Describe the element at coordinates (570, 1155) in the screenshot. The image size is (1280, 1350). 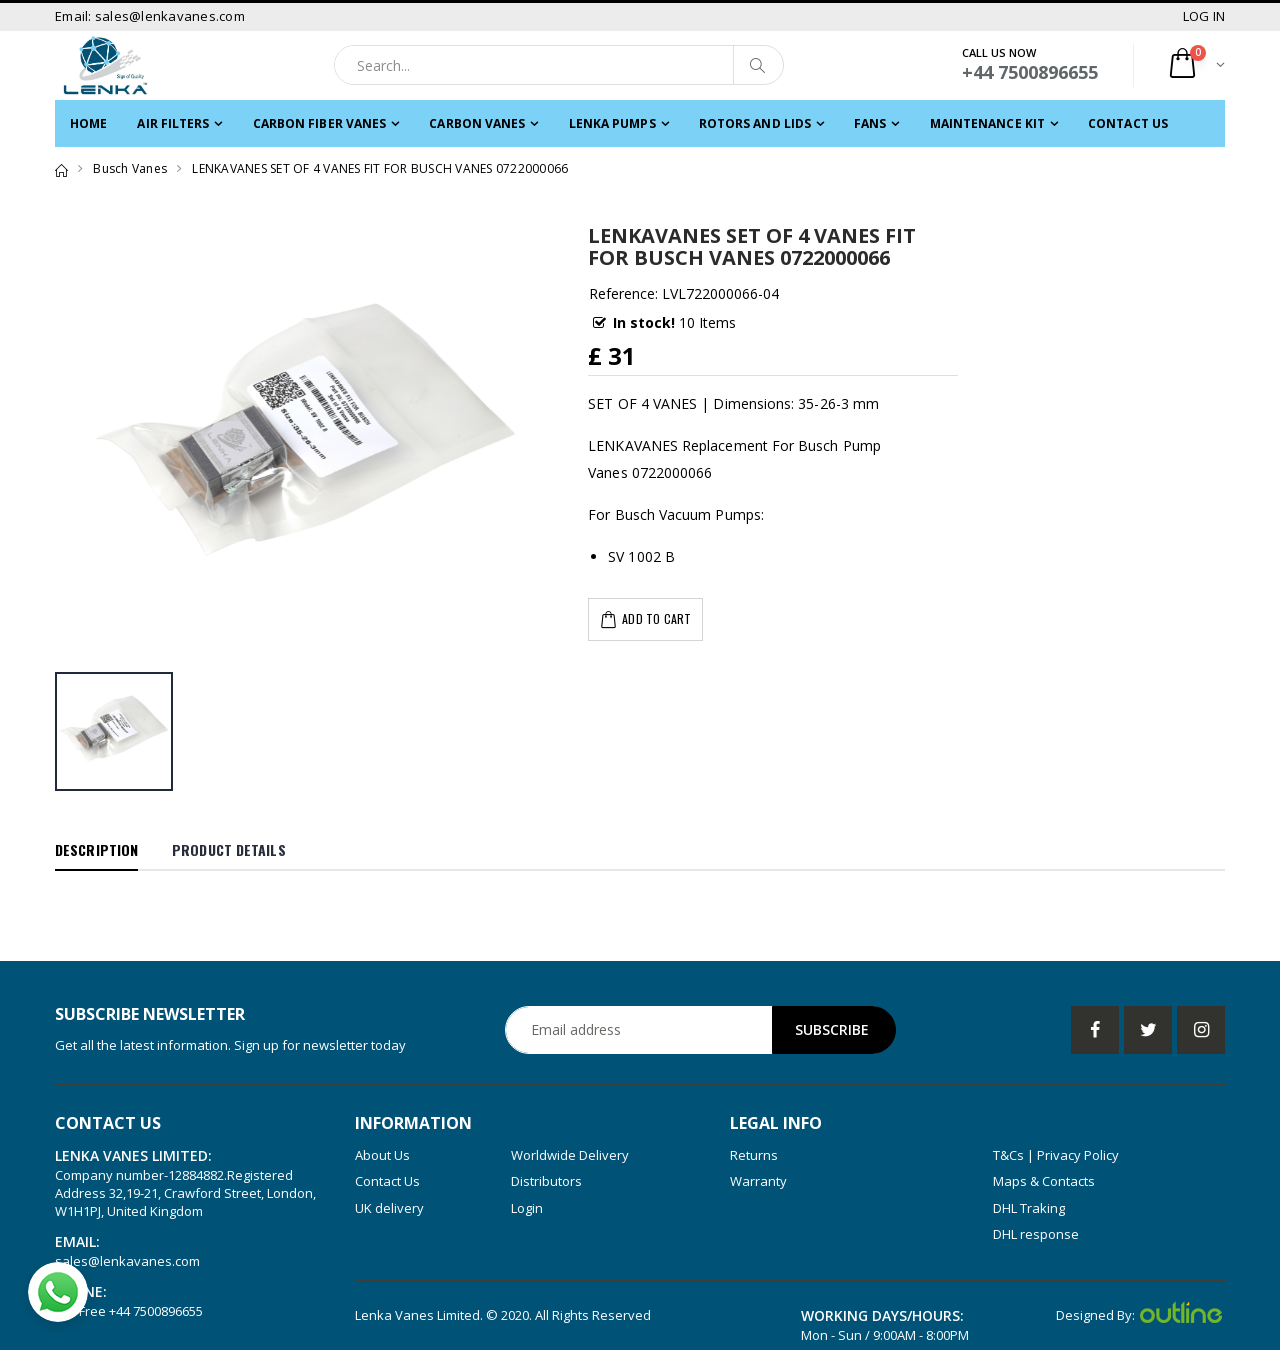
I see `Worldwide Delivery` at that location.